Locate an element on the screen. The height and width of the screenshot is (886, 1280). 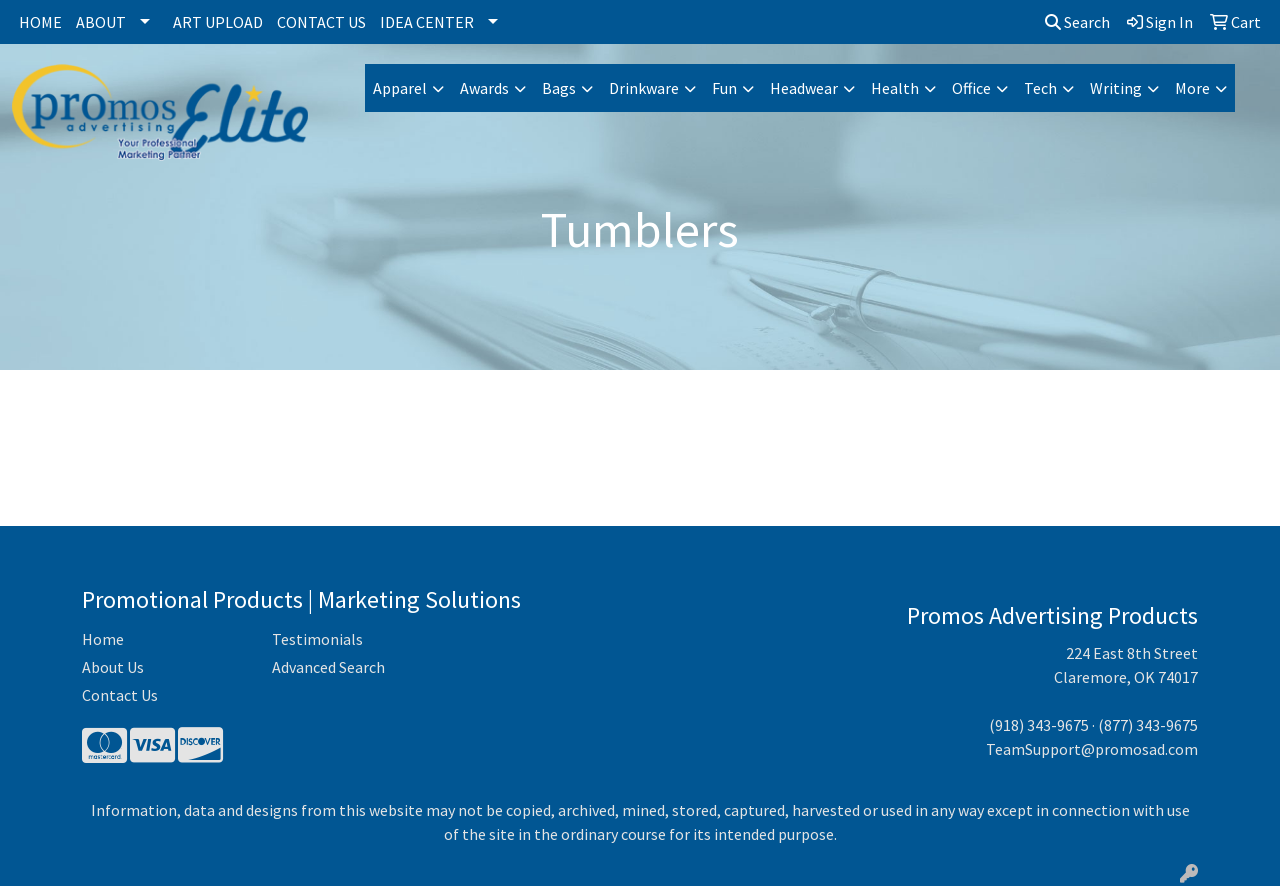
Advanced Search is located at coordinates (328, 667).